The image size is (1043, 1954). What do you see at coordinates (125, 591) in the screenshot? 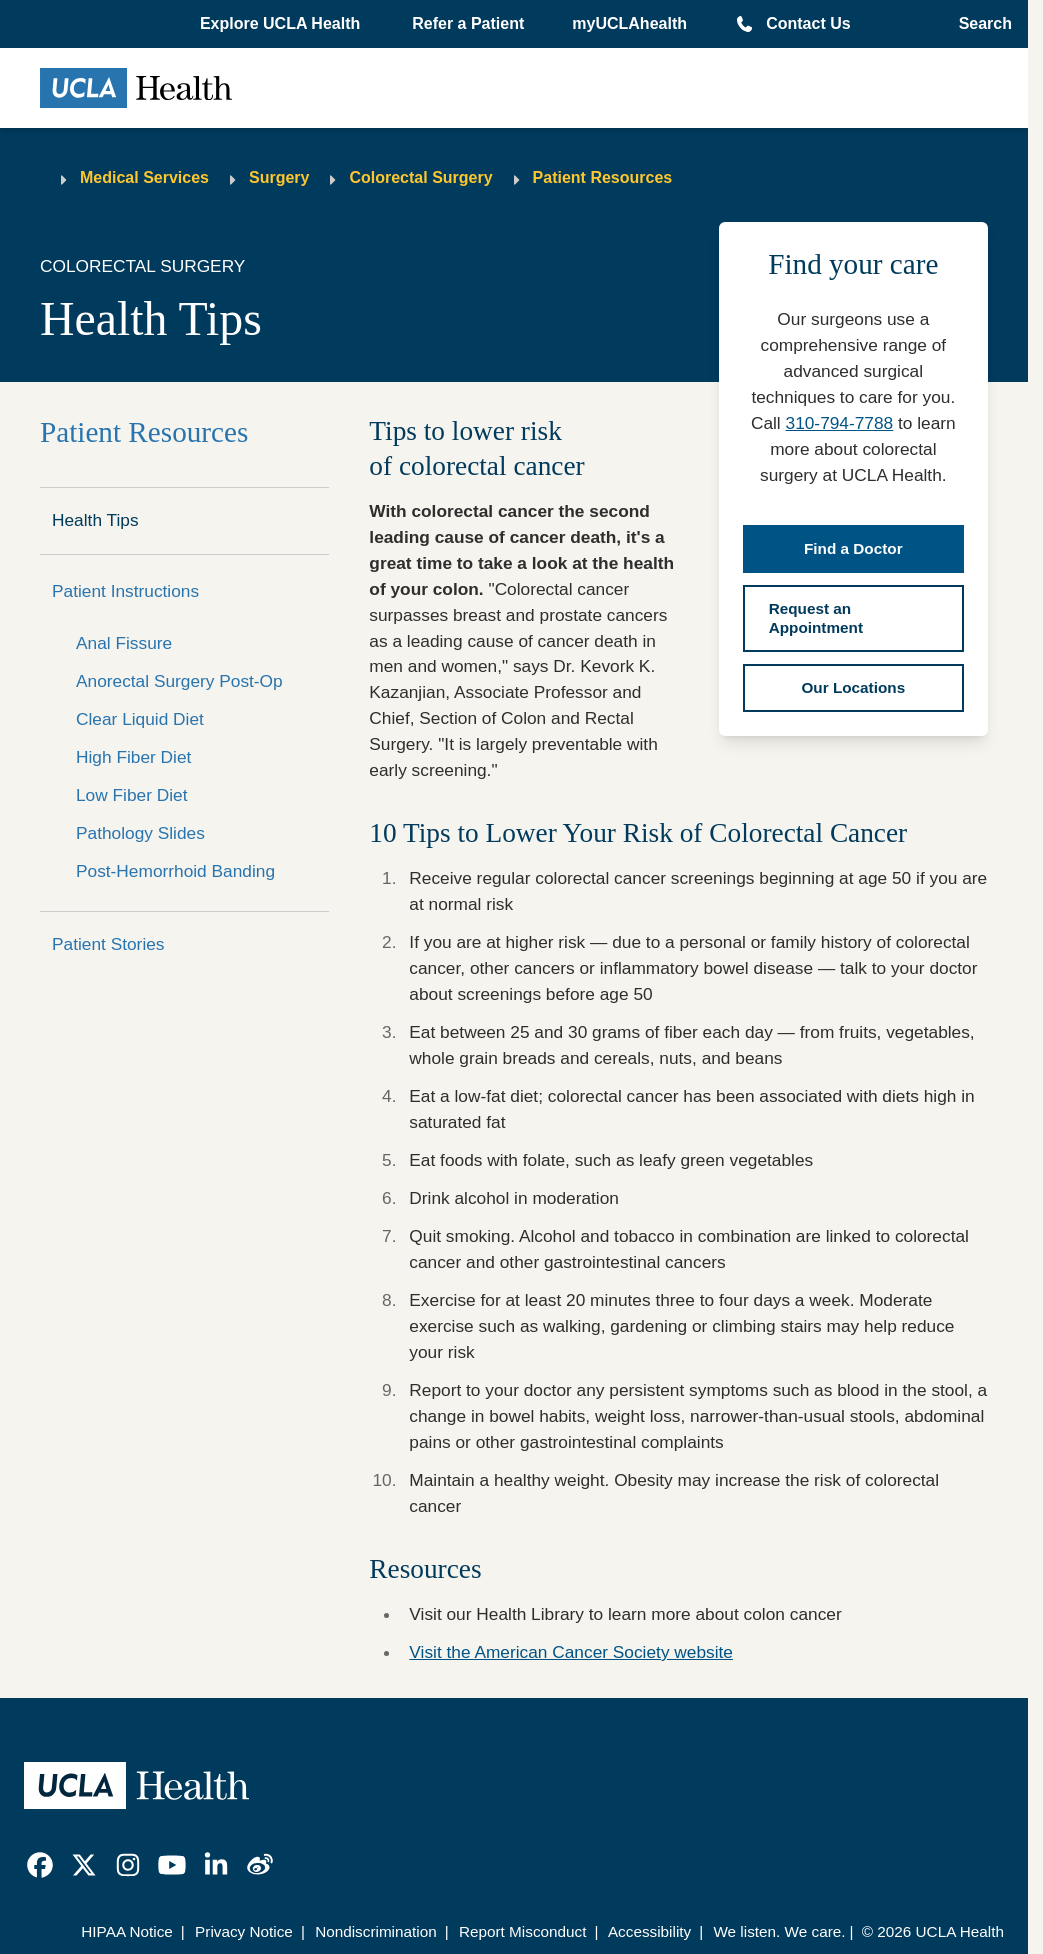
I see `Patient Instructions` at bounding box center [125, 591].